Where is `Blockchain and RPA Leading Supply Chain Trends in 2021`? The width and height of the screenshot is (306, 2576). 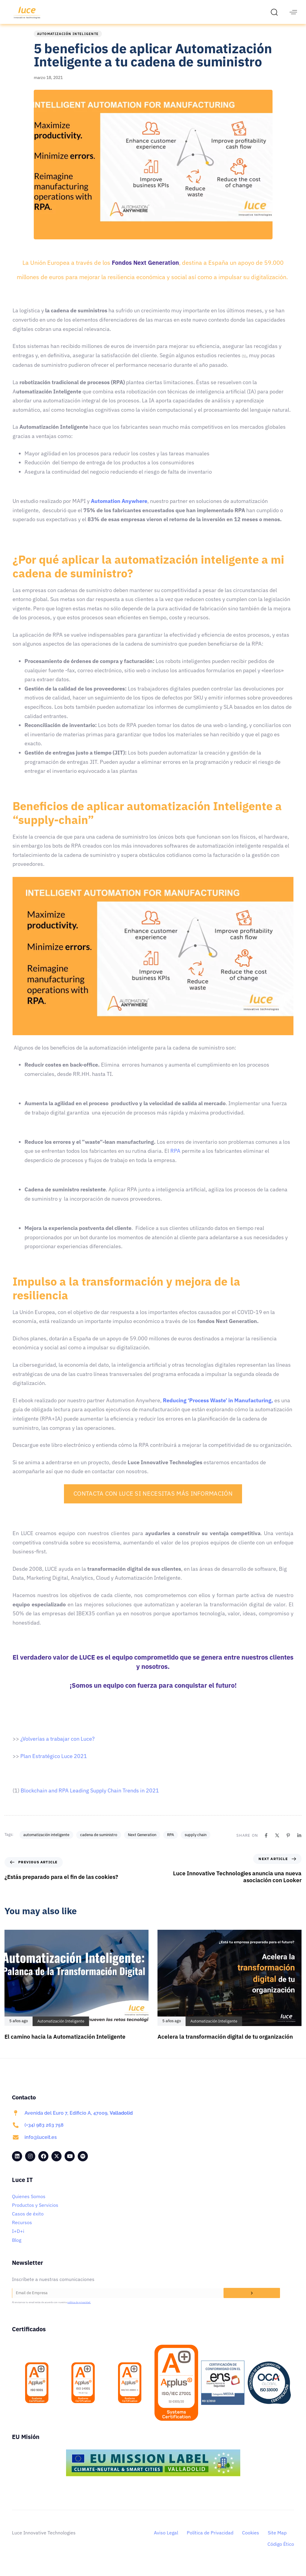
Blockchain and RPA Leading Supply Chain Trends in 2021 is located at coordinates (90, 1797).